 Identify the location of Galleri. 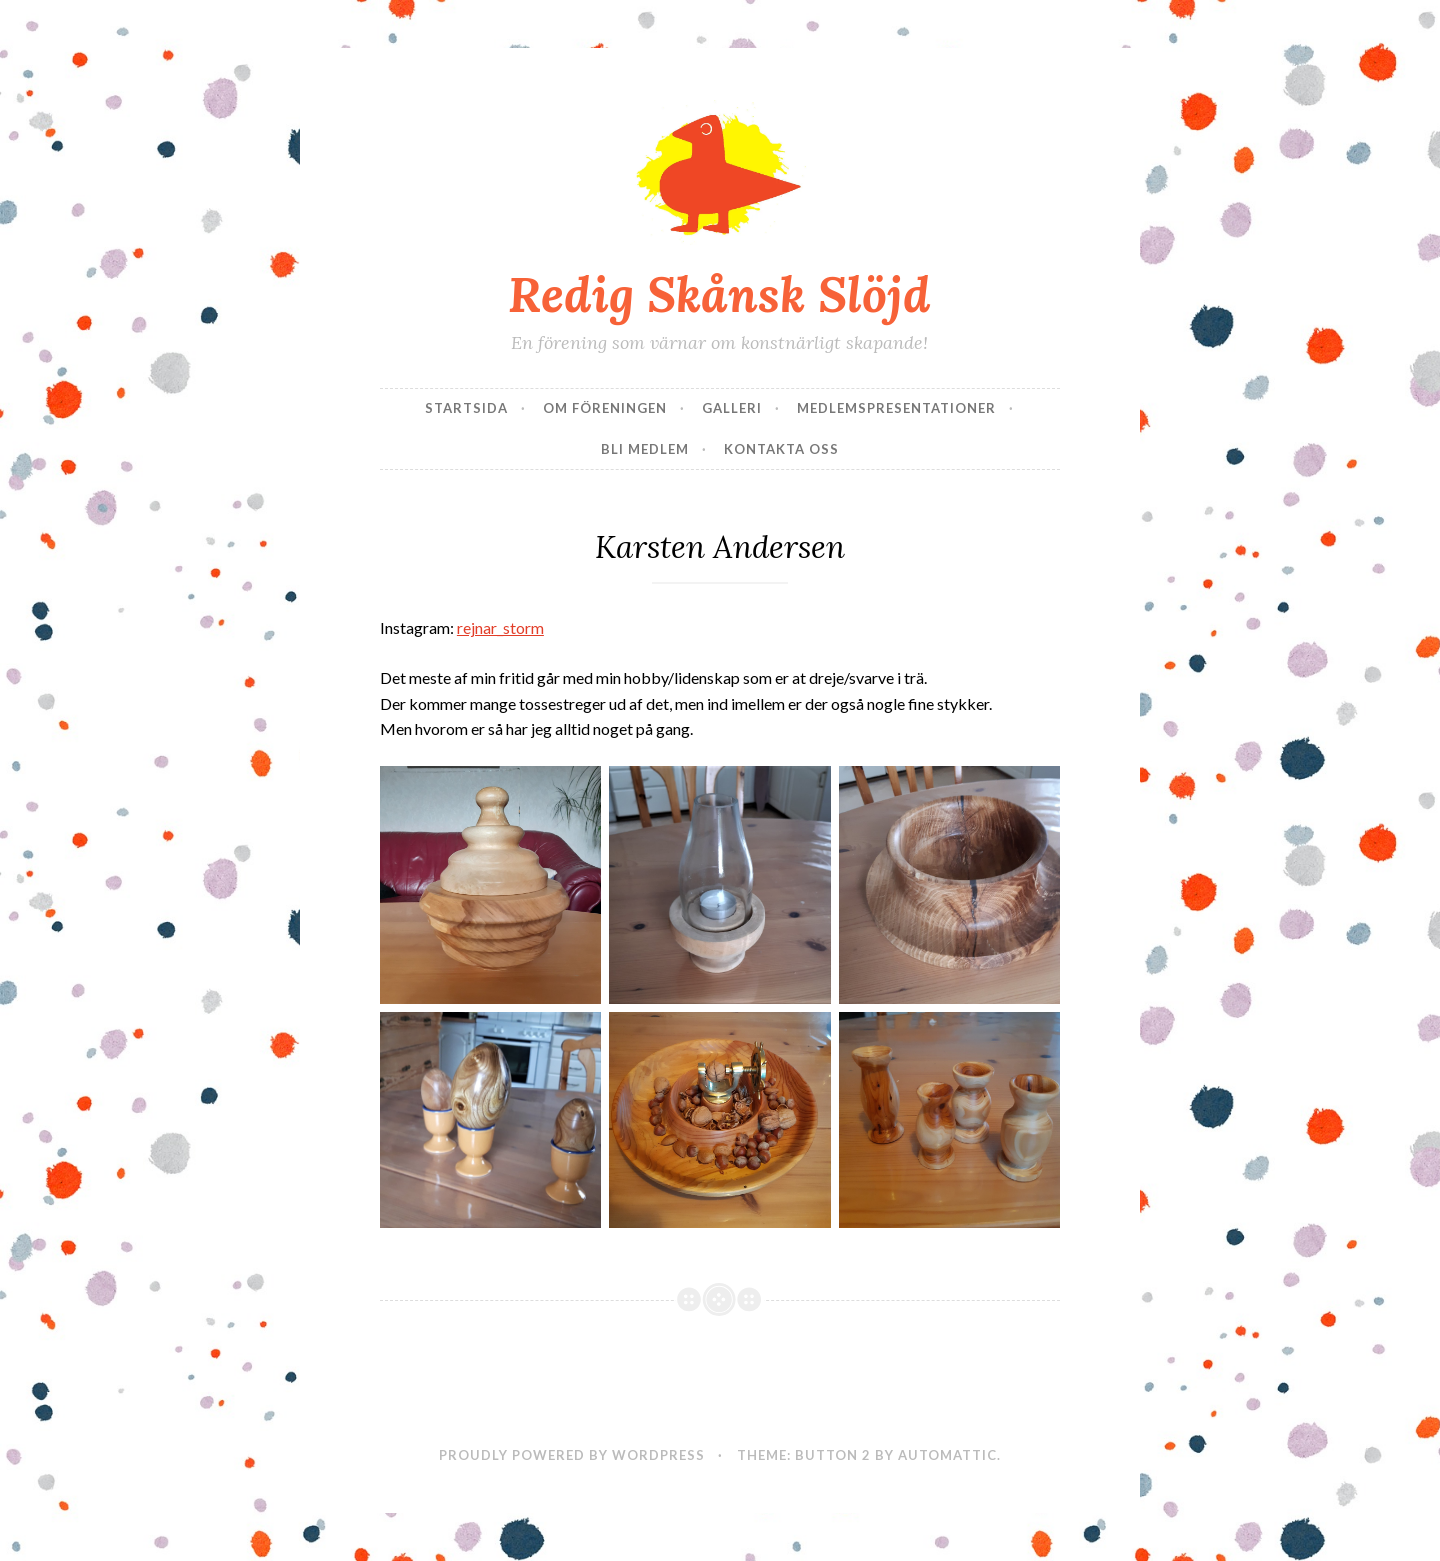
(732, 408).